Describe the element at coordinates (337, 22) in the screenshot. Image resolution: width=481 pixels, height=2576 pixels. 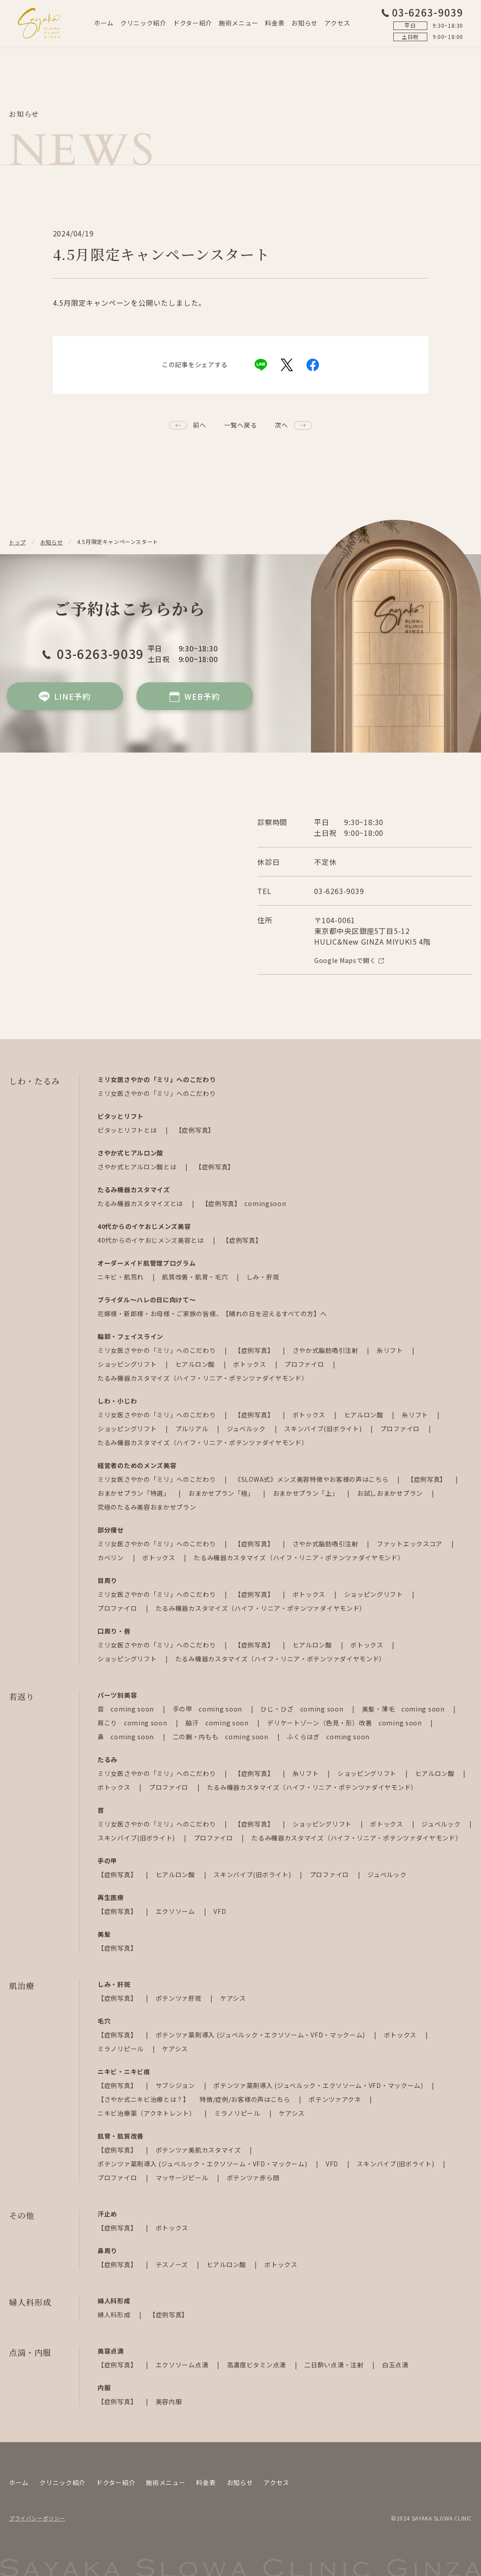
I see `アクセス` at that location.